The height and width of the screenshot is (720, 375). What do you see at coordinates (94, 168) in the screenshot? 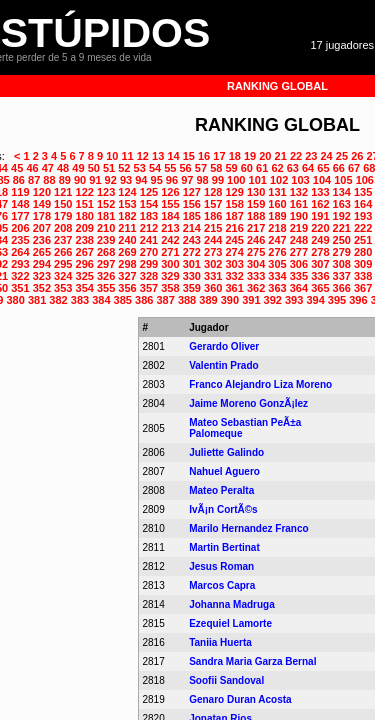
I see `50` at bounding box center [94, 168].